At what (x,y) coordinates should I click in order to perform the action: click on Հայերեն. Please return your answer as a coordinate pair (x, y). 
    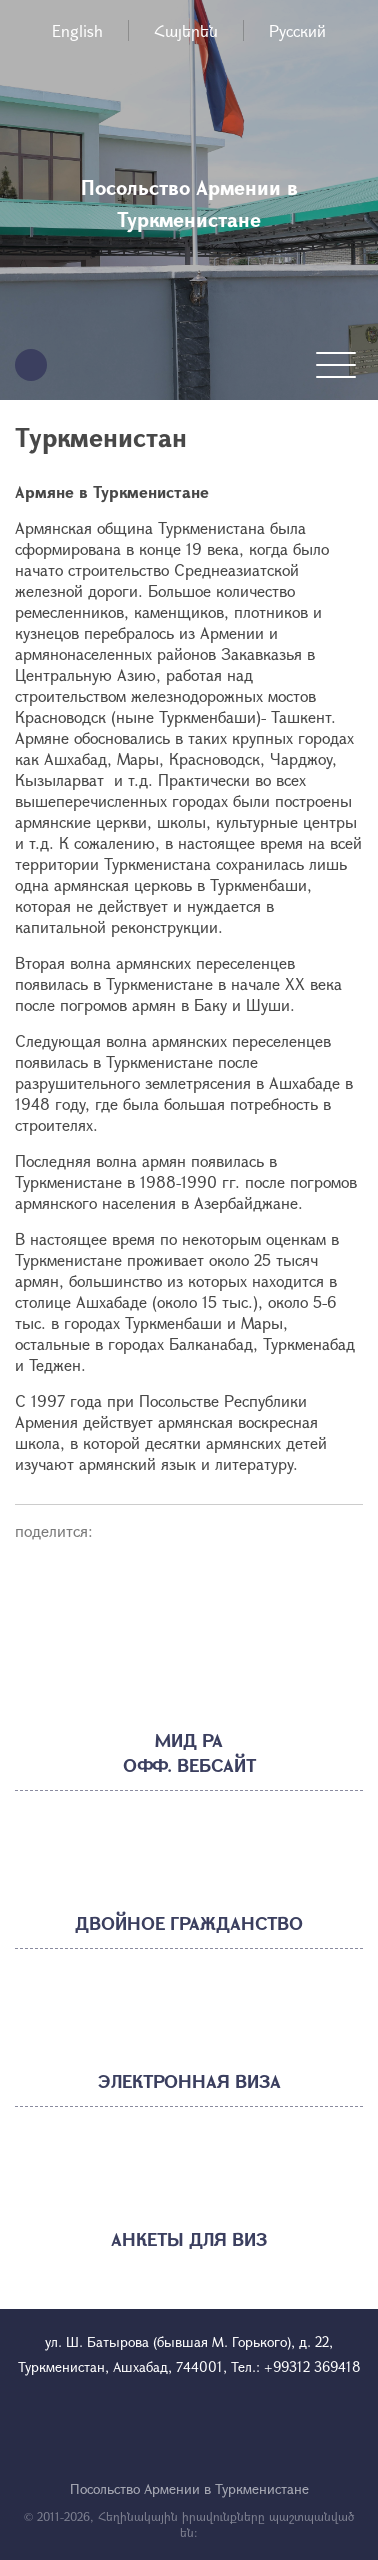
    Looking at the image, I should click on (186, 30).